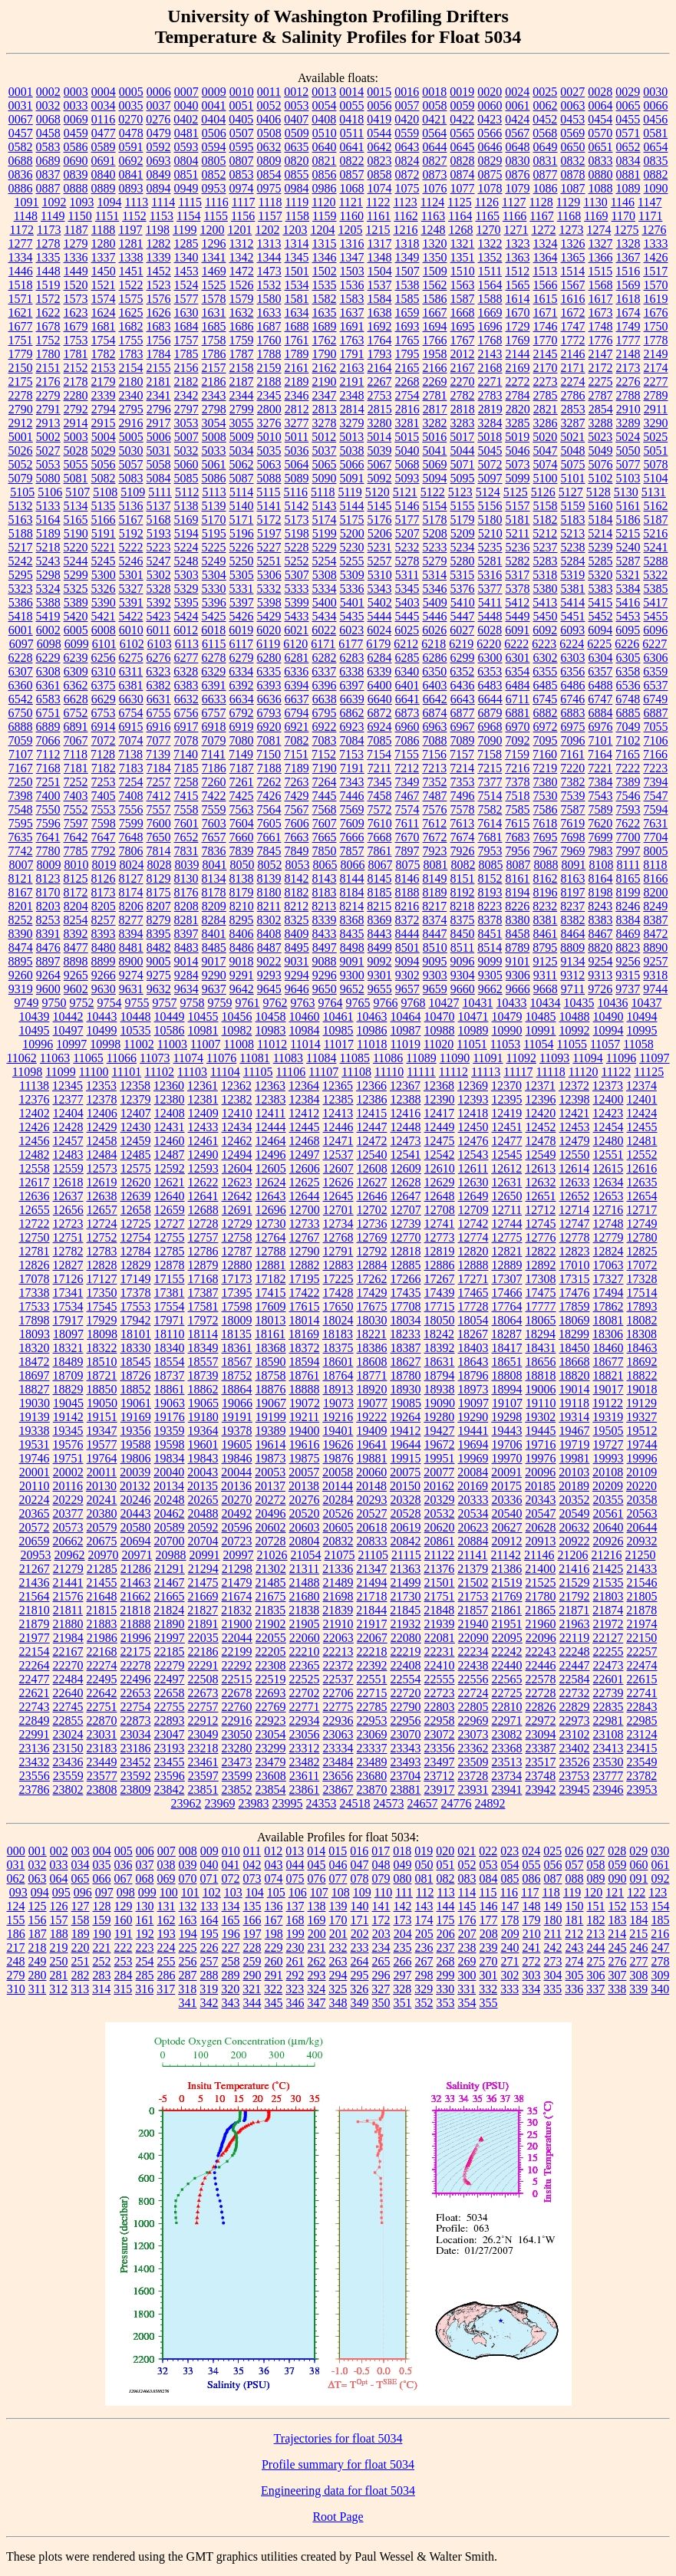 This screenshot has height=2576, width=676. Describe the element at coordinates (460, 229) in the screenshot. I see `1268` at that location.